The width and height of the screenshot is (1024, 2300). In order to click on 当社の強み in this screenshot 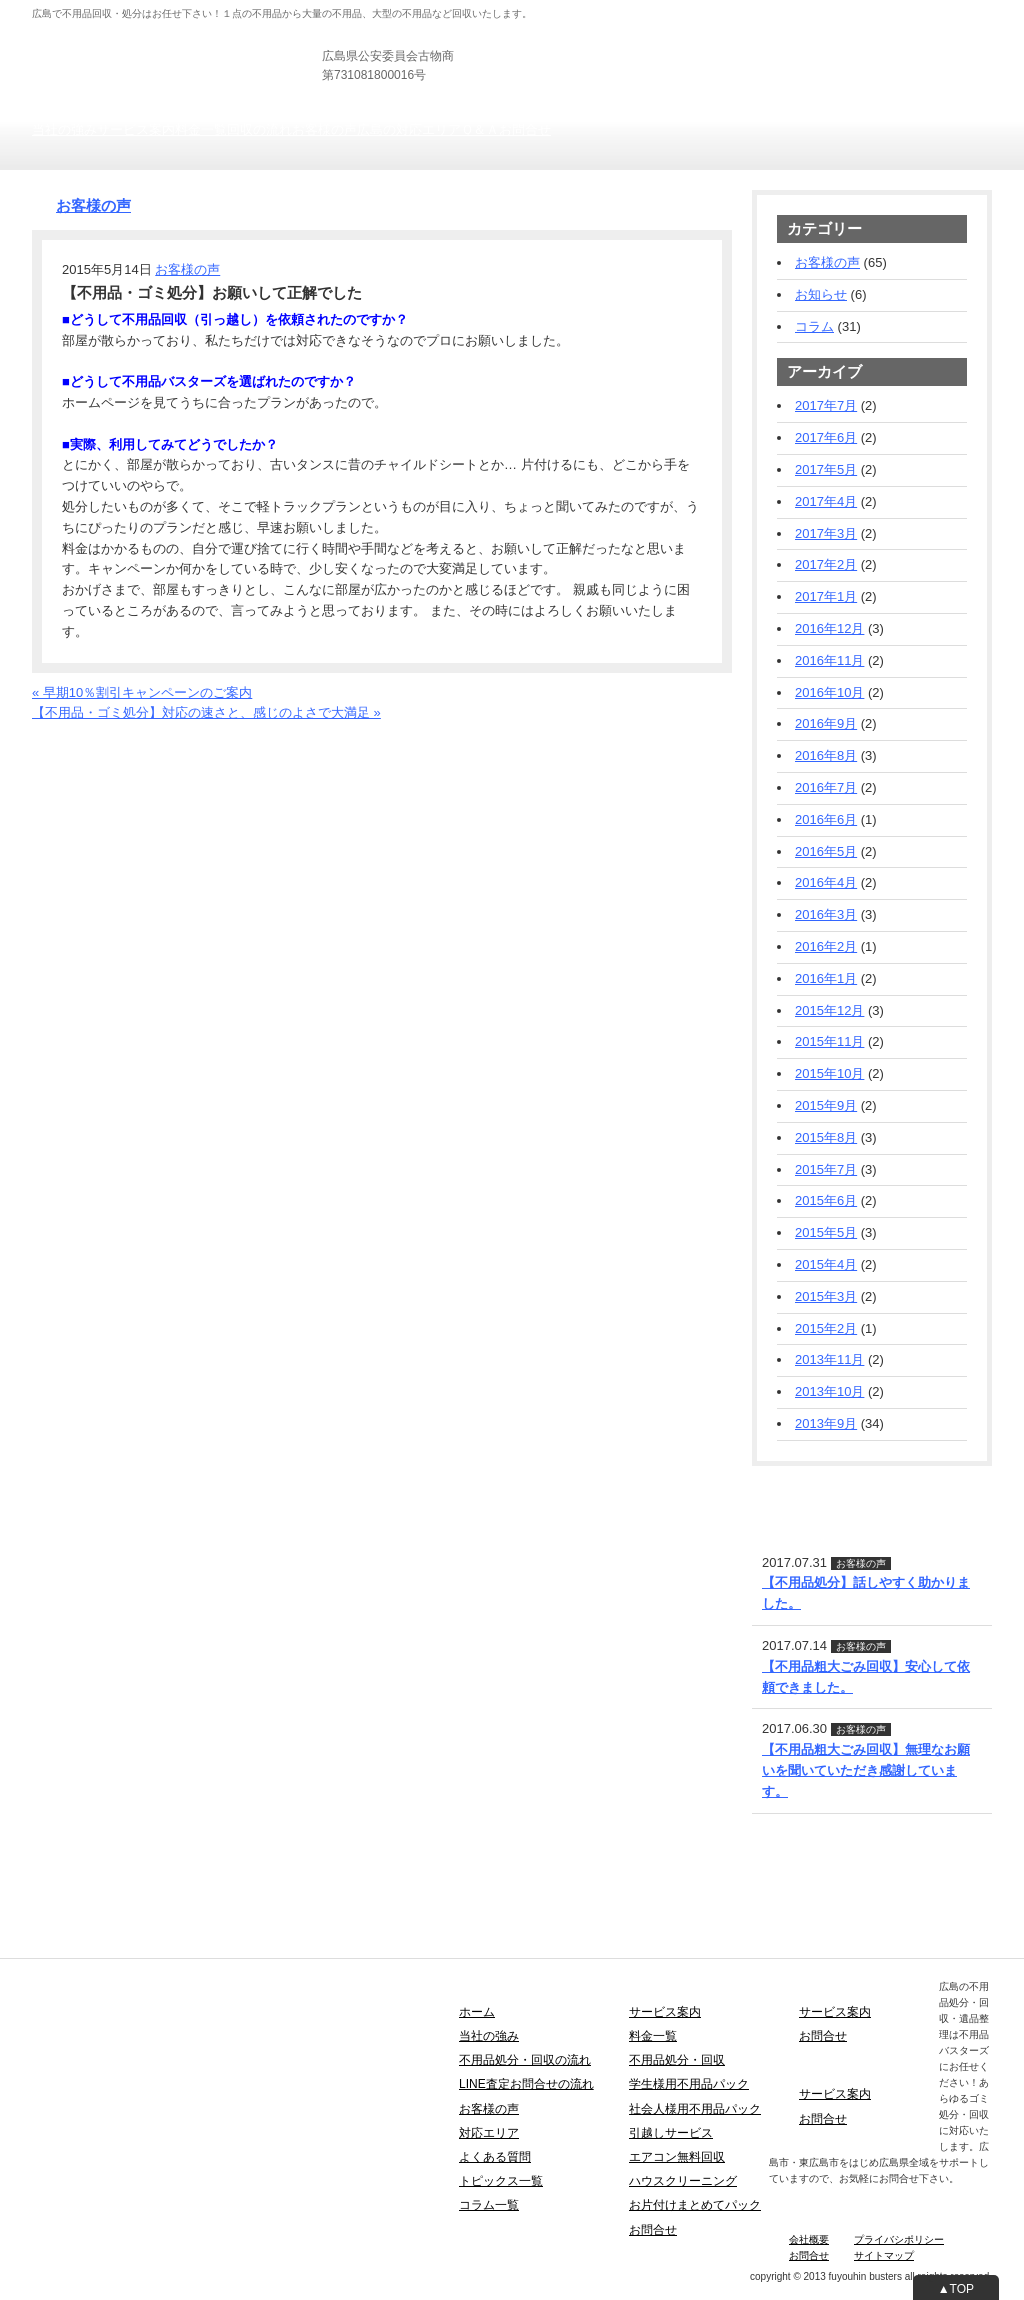, I will do `click(64, 129)`.